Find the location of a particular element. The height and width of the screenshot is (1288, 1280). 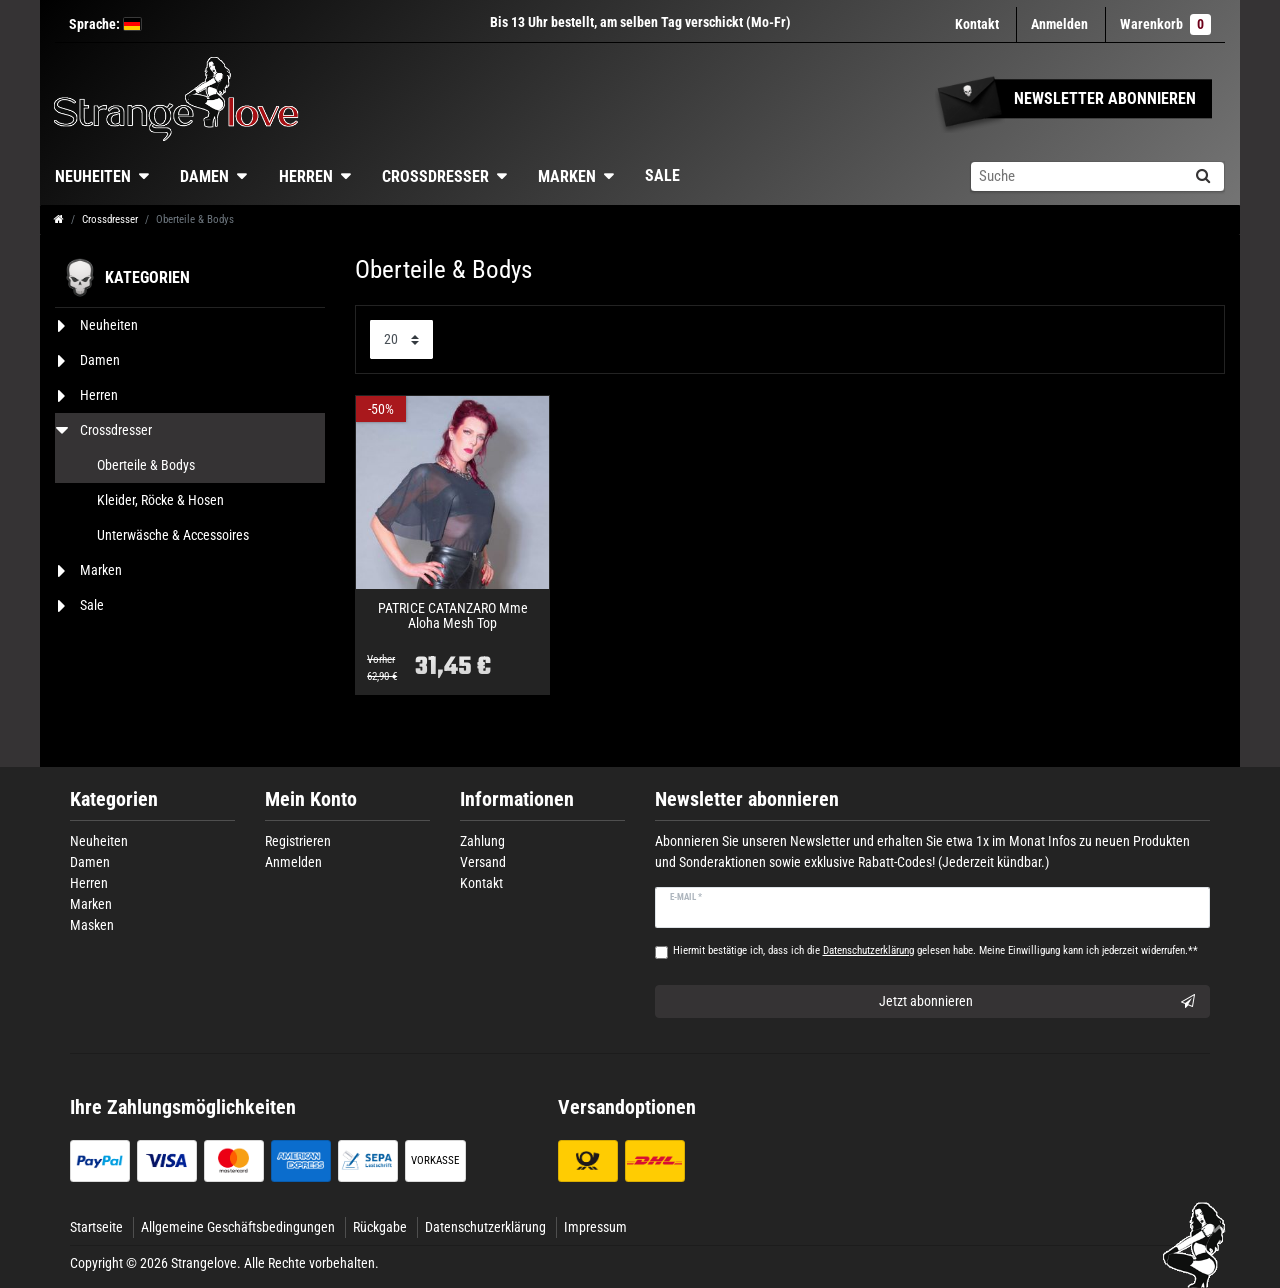

Datenschutzerklärung is located at coordinates (485, 1227).